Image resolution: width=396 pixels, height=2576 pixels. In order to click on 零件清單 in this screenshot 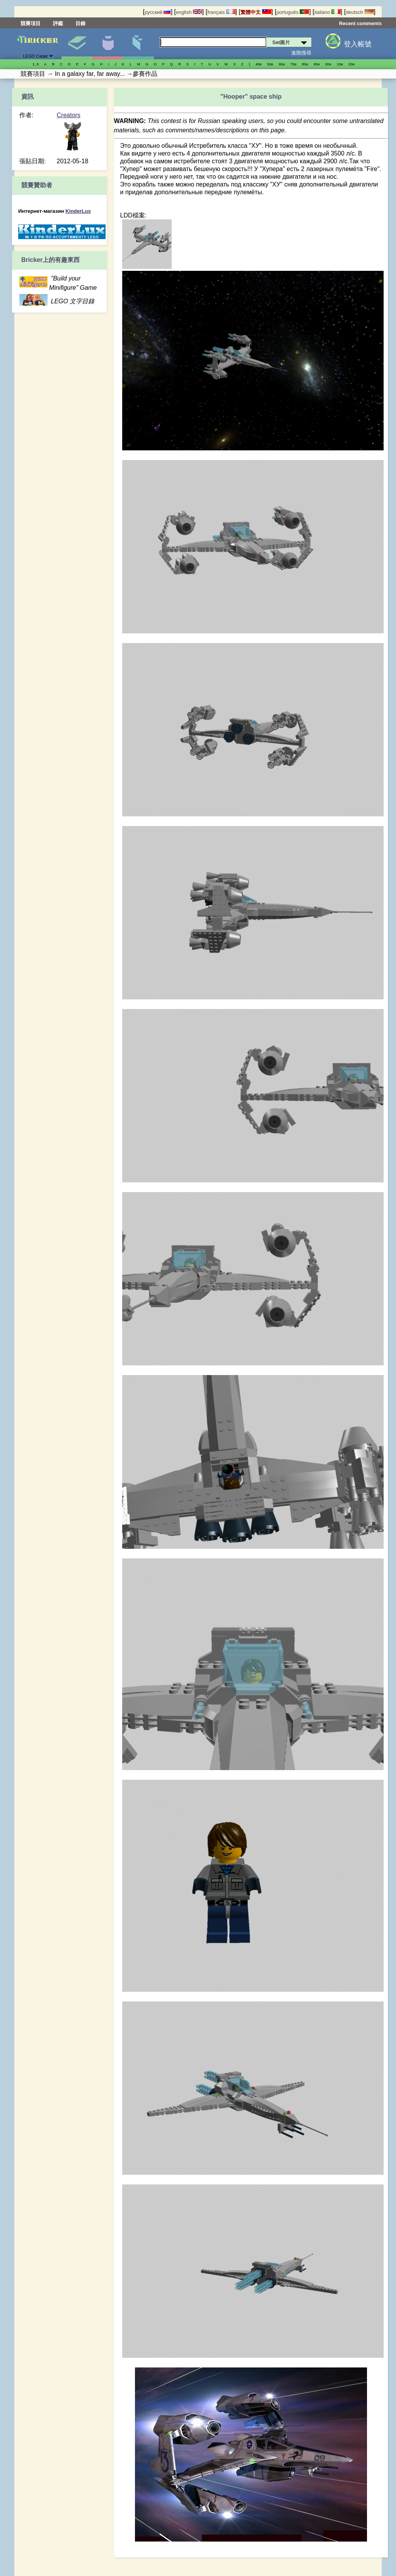, I will do `click(138, 44)`.